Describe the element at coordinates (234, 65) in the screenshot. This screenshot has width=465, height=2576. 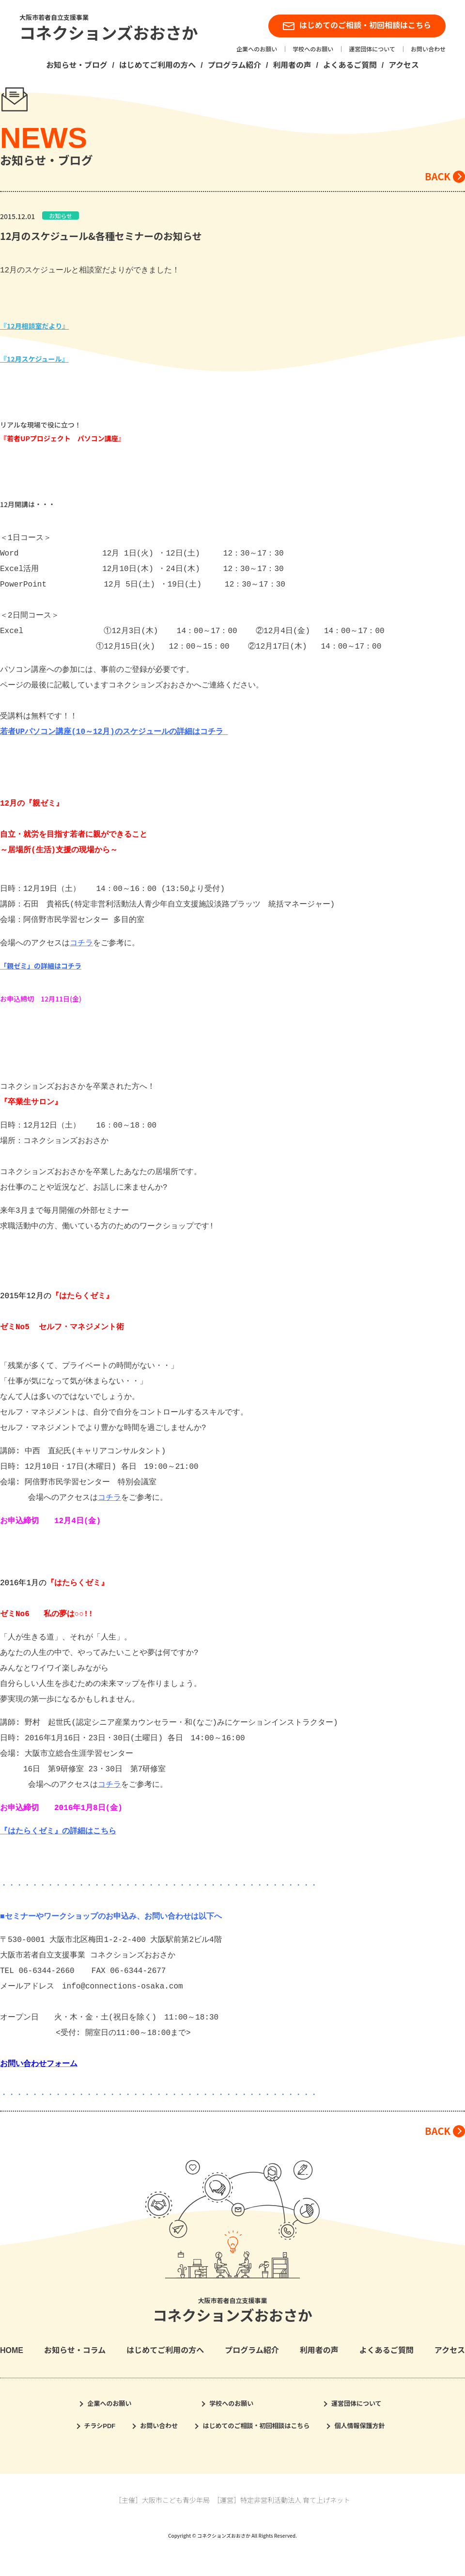
I see `プログラム紹介` at that location.